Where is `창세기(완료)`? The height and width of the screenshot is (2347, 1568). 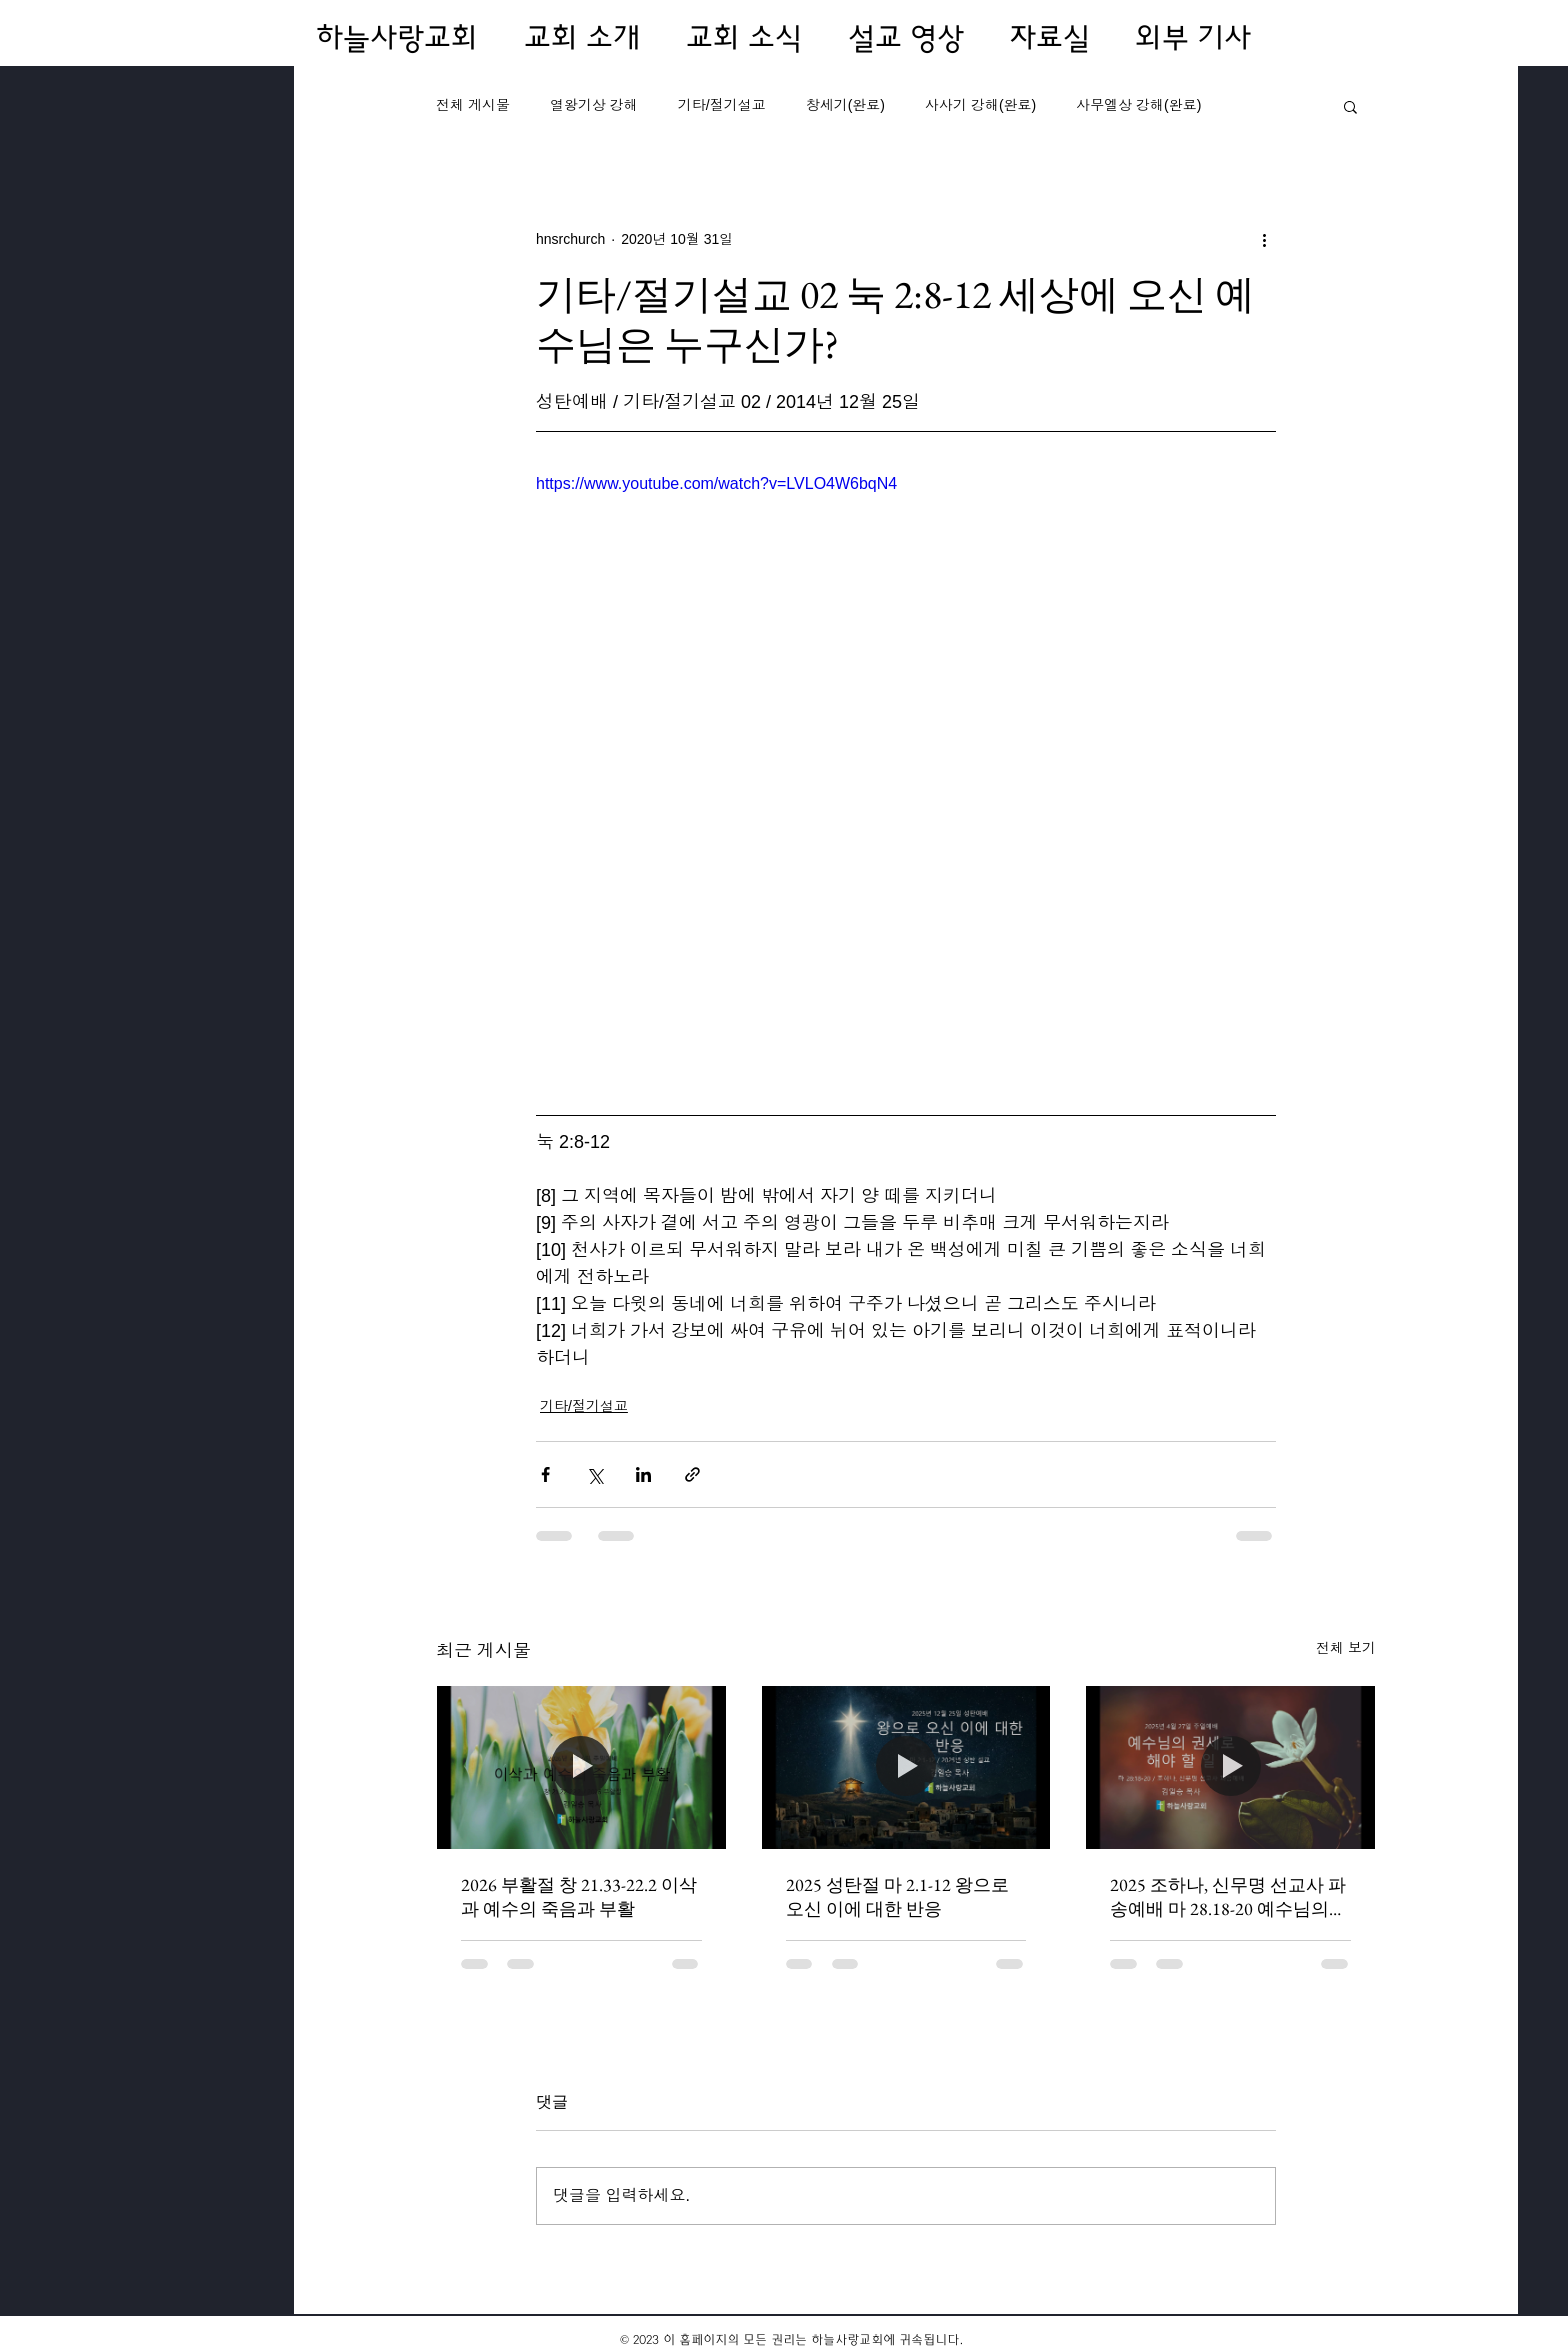
창세기(완료) is located at coordinates (845, 105).